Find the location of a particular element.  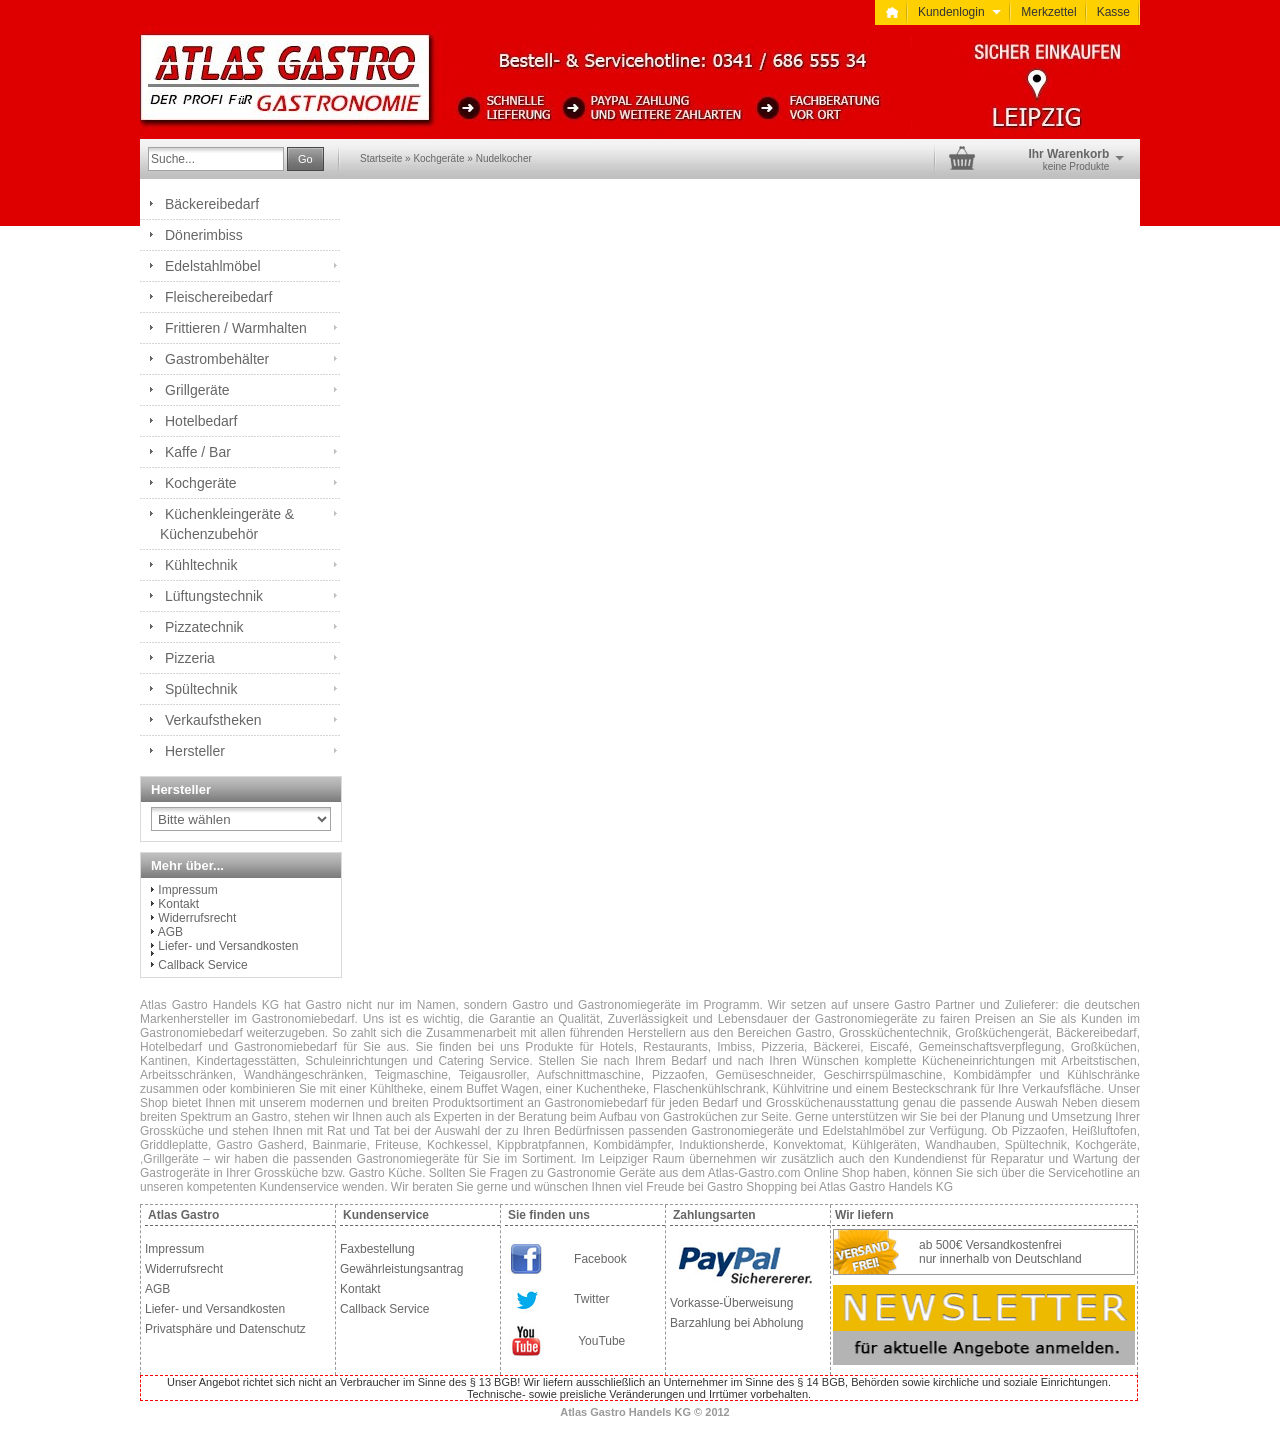

Verkaufstheken is located at coordinates (213, 720).